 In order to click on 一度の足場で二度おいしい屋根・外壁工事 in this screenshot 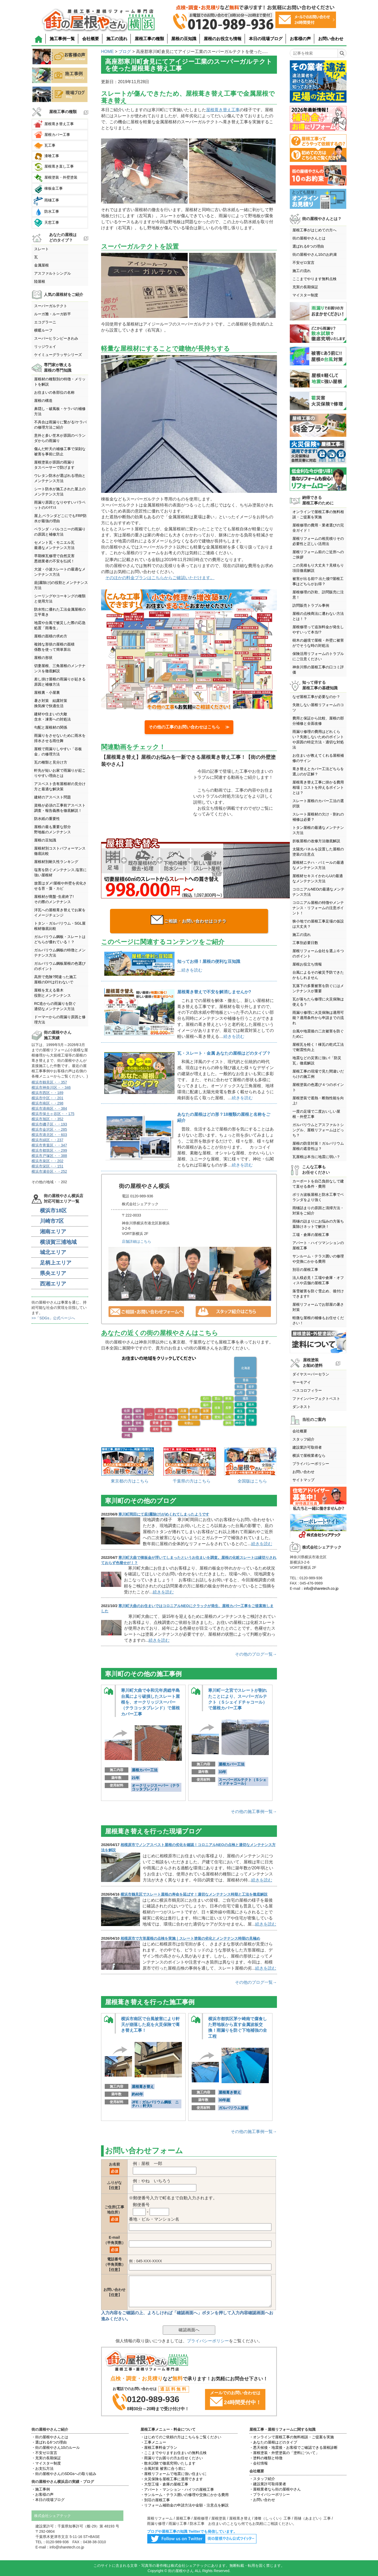, I will do `click(316, 1114)`.